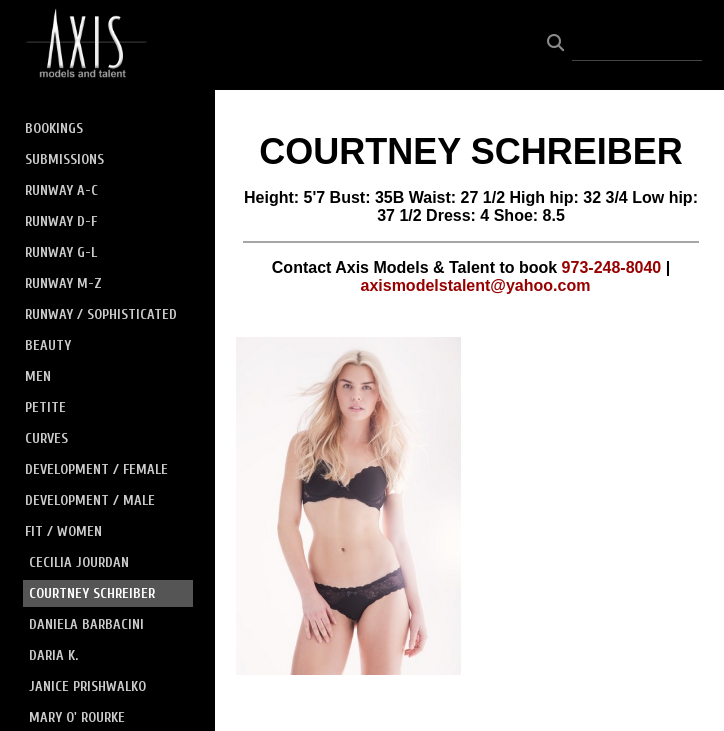 This screenshot has height=731, width=724. What do you see at coordinates (92, 593) in the screenshot?
I see `COURTNEY SCHREIBER` at bounding box center [92, 593].